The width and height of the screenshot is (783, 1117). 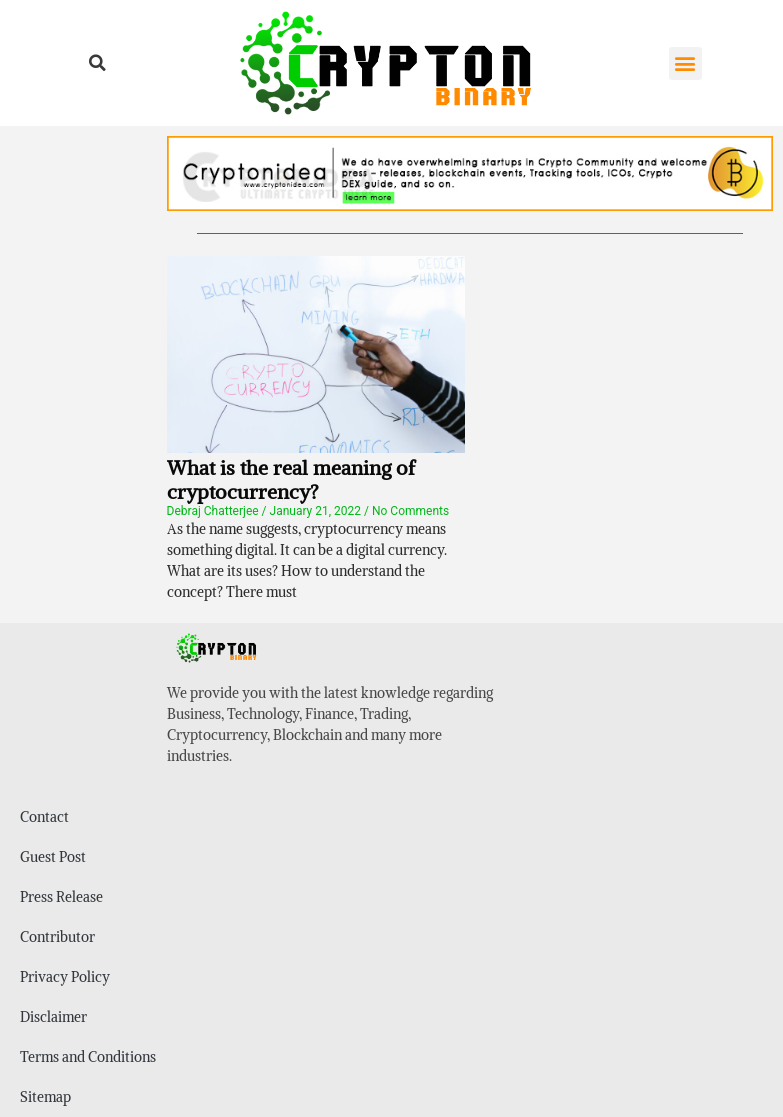 I want to click on Sitemap, so click(x=45, y=1097).